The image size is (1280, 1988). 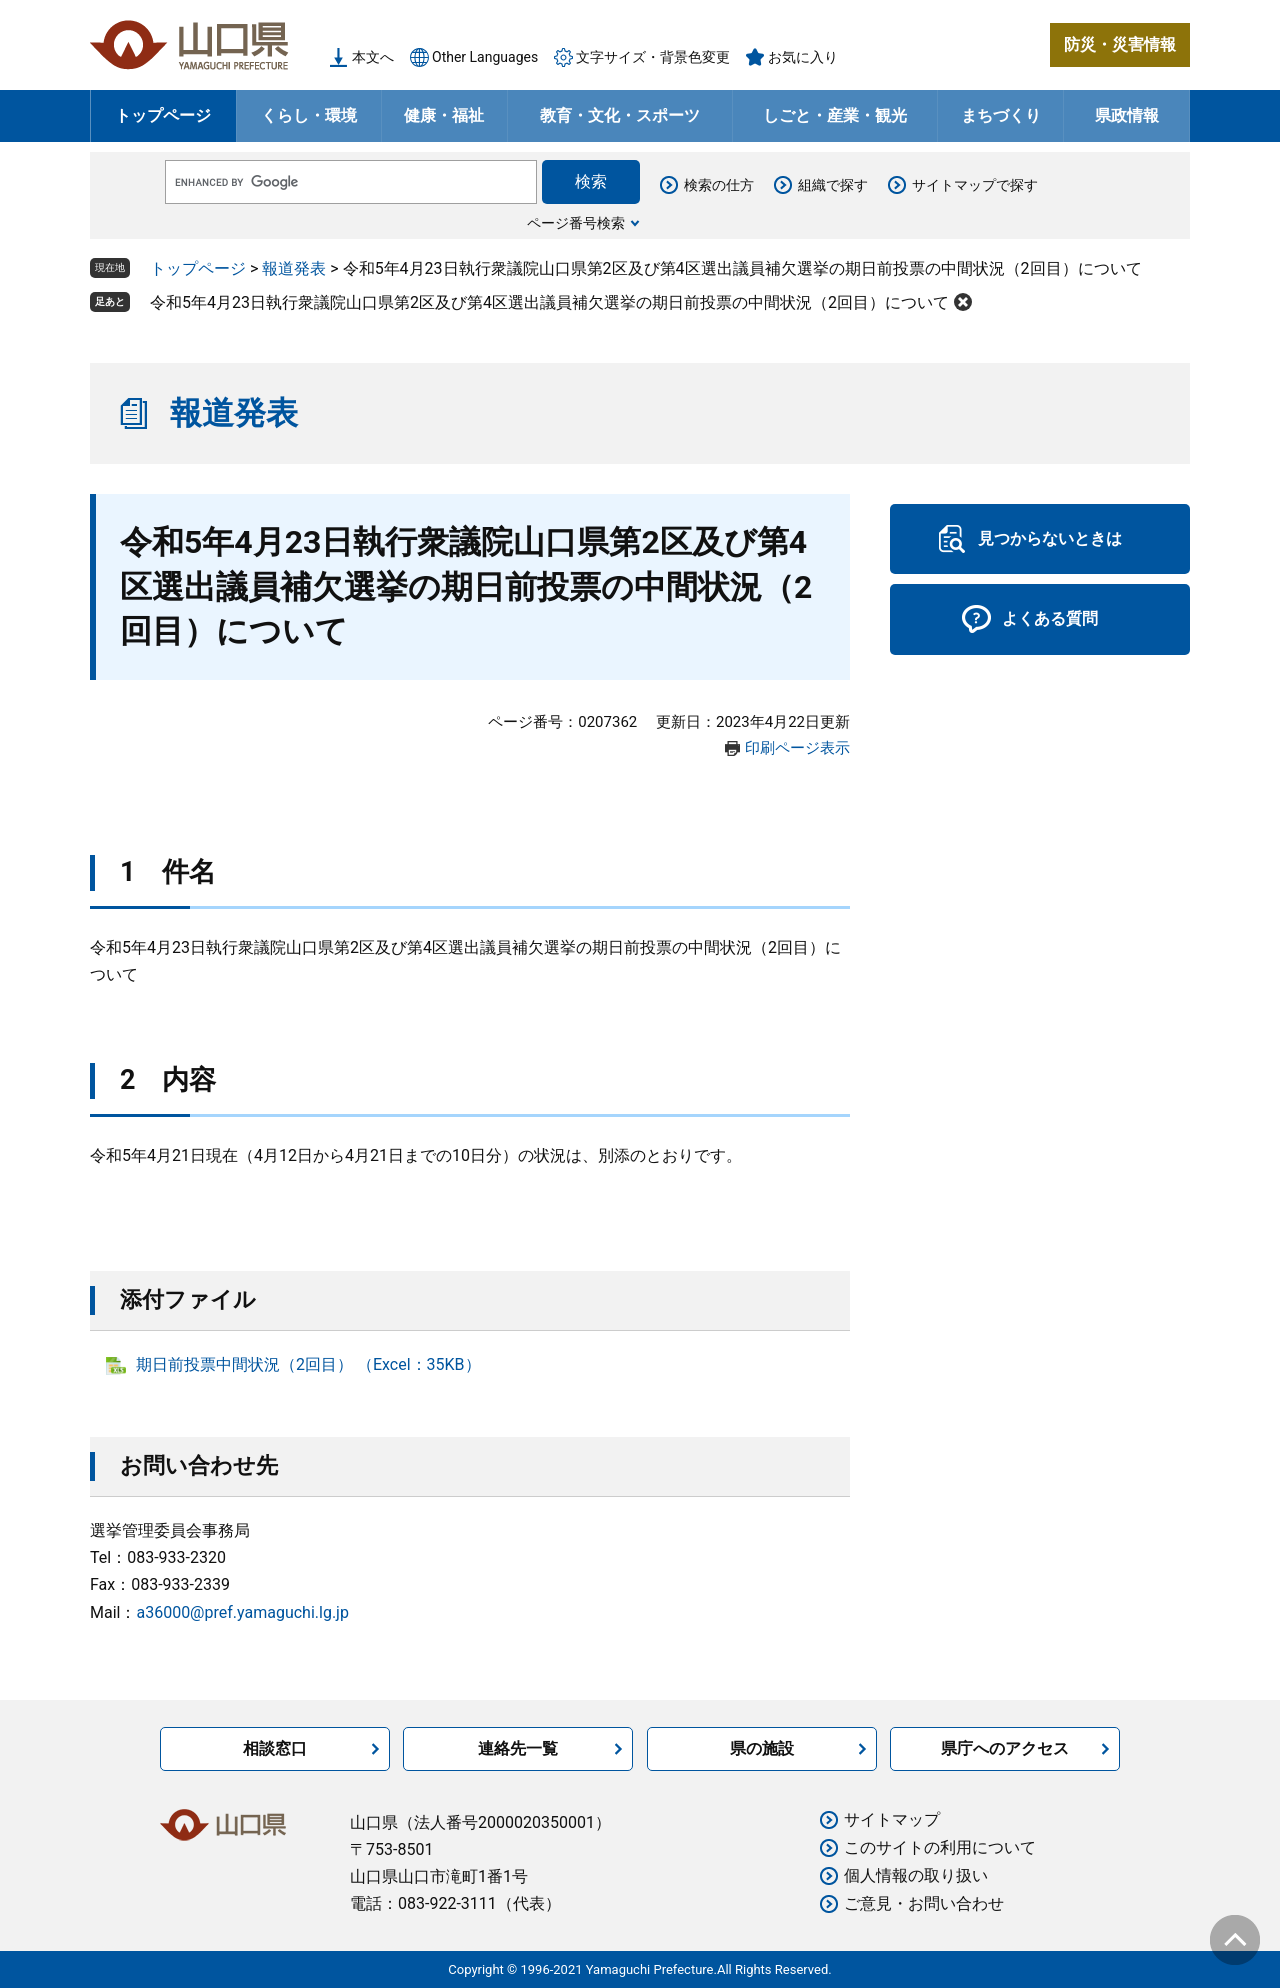 What do you see at coordinates (1120, 44) in the screenshot?
I see `防災・災害情報` at bounding box center [1120, 44].